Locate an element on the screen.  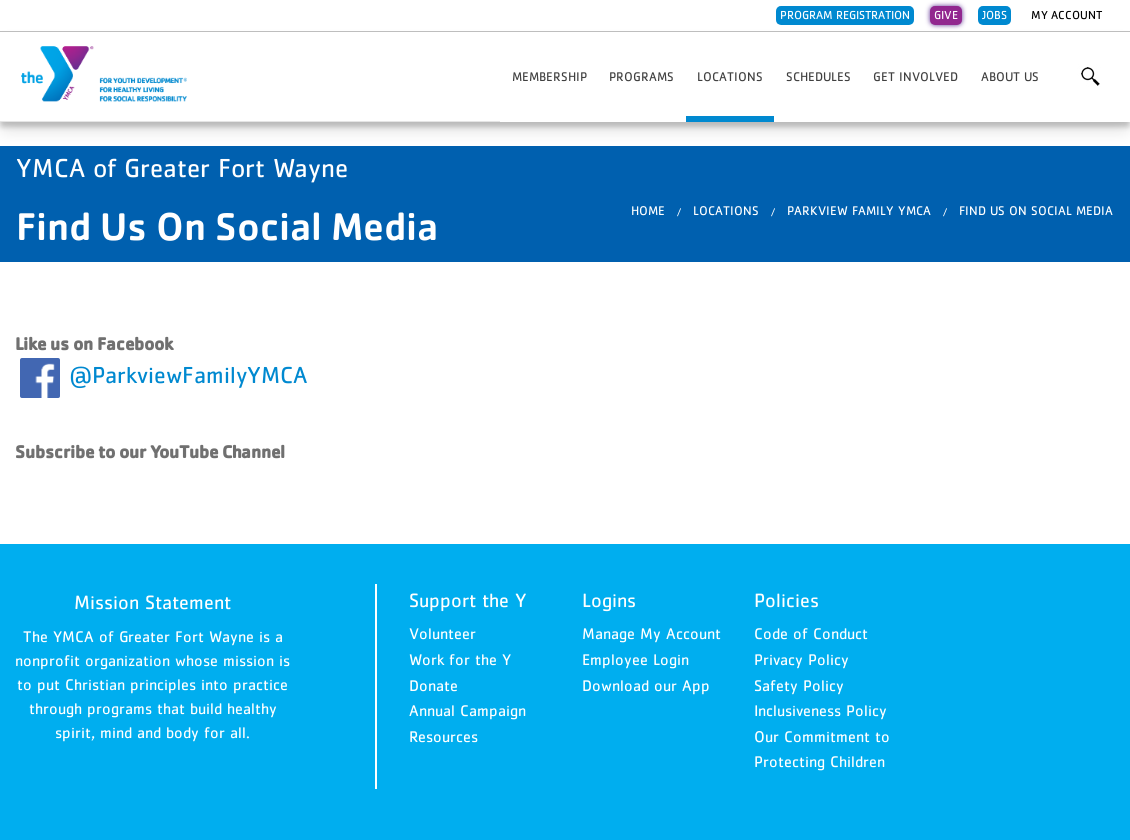
Volunteer is located at coordinates (442, 633).